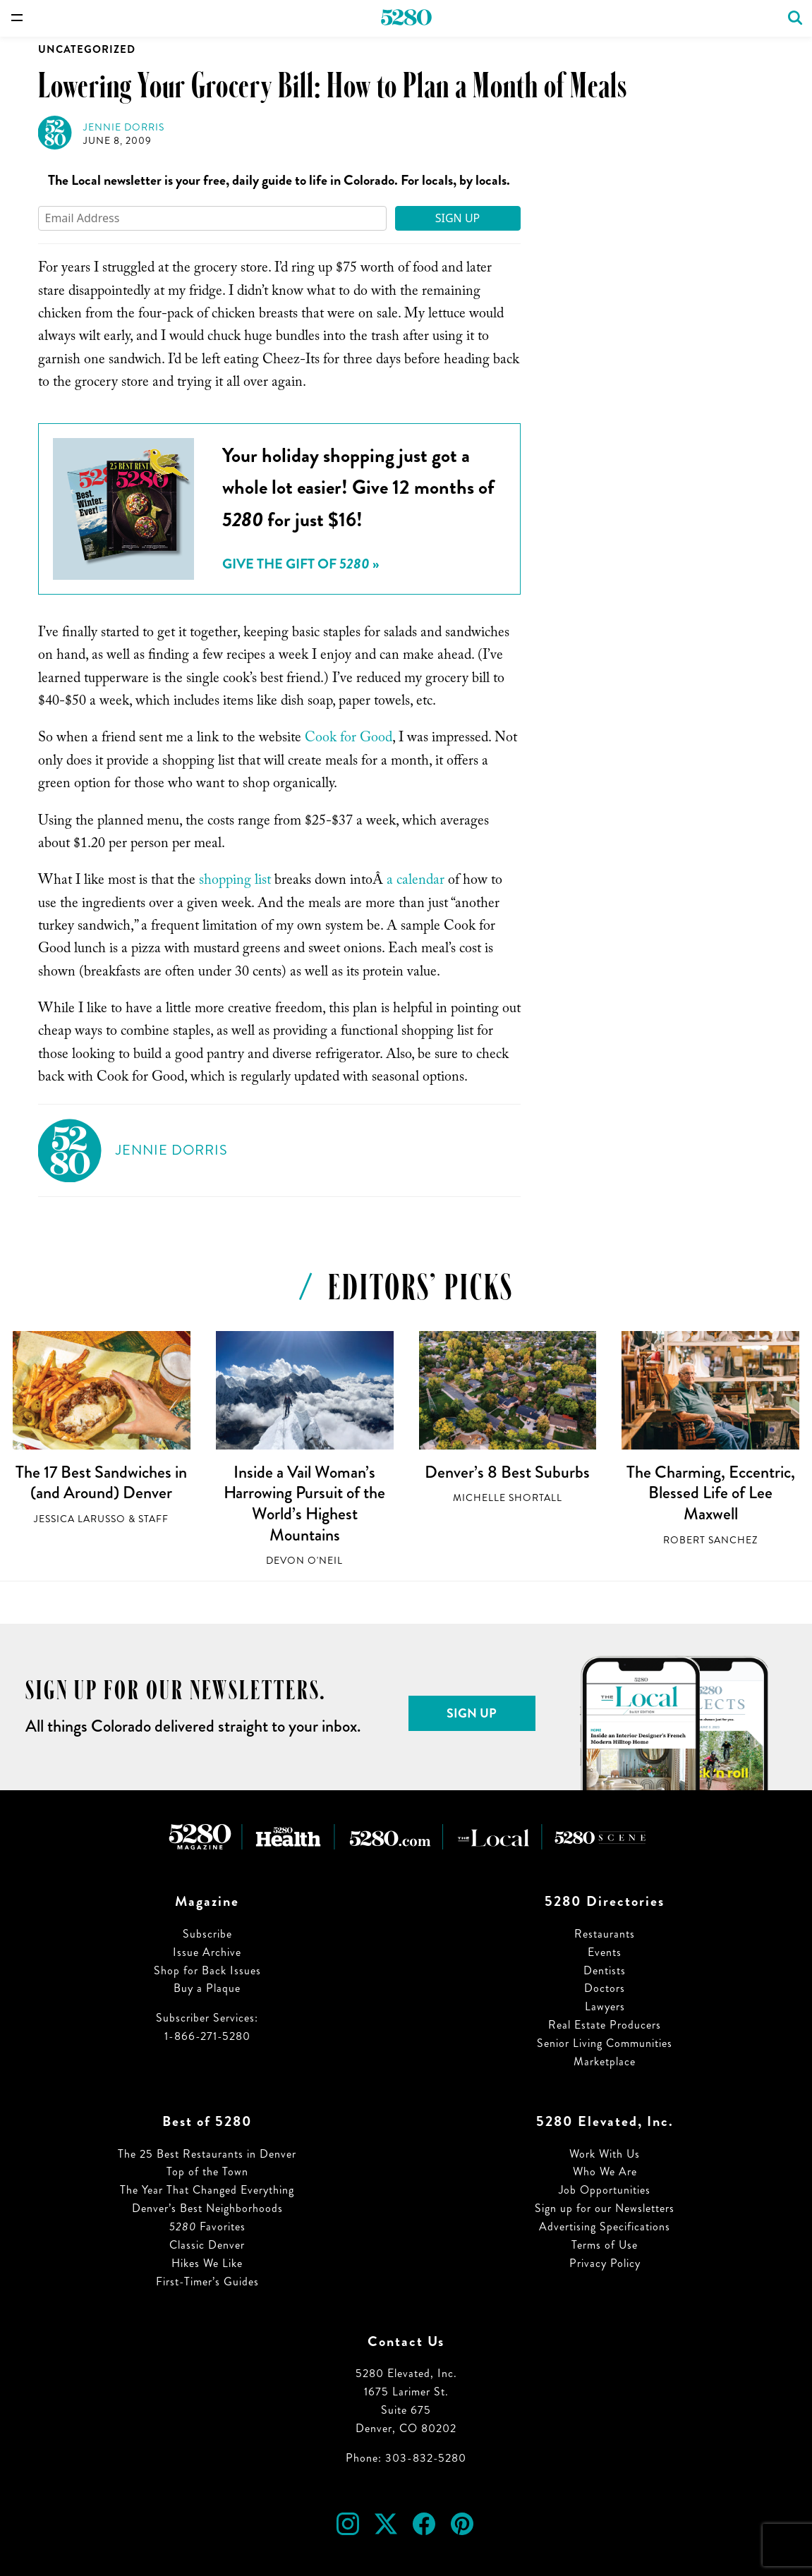  I want to click on Sign up for our Newsletters, so click(604, 2208).